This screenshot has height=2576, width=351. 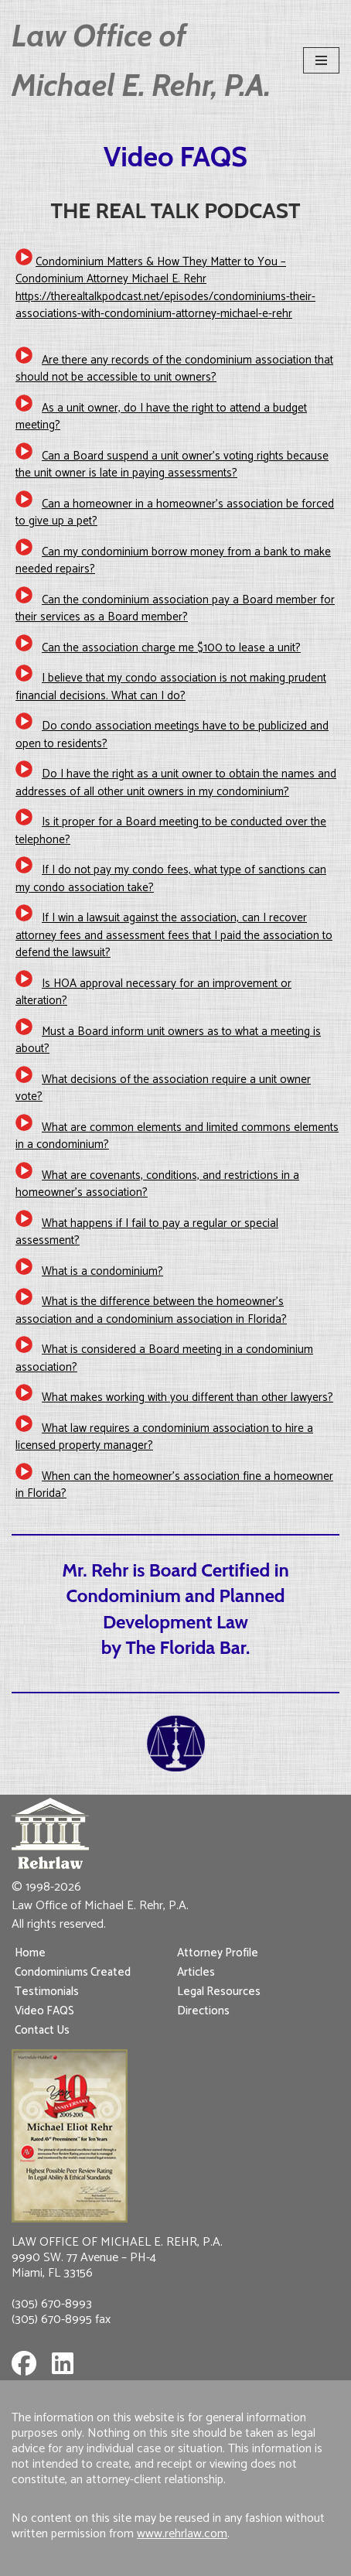 What do you see at coordinates (174, 1485) in the screenshot?
I see `When can the homeowner’s association fine a homeowner in Florida?` at bounding box center [174, 1485].